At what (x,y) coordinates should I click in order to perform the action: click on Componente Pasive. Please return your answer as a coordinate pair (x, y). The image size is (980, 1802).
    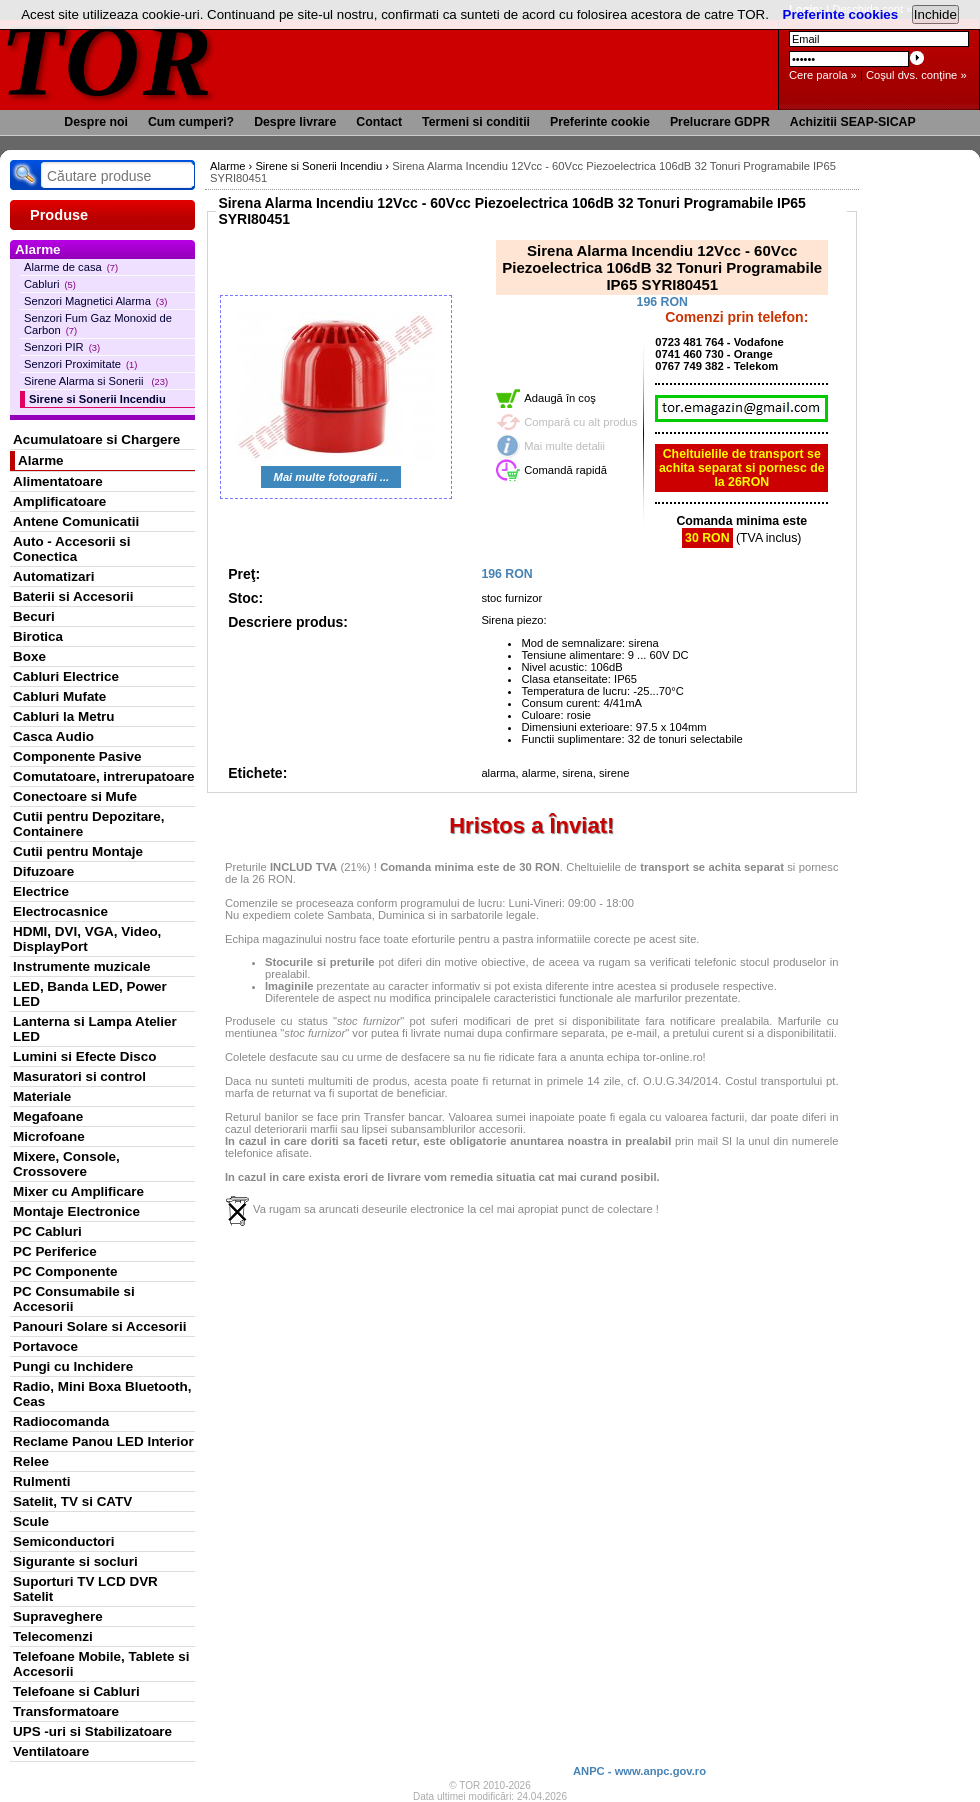
    Looking at the image, I should click on (77, 756).